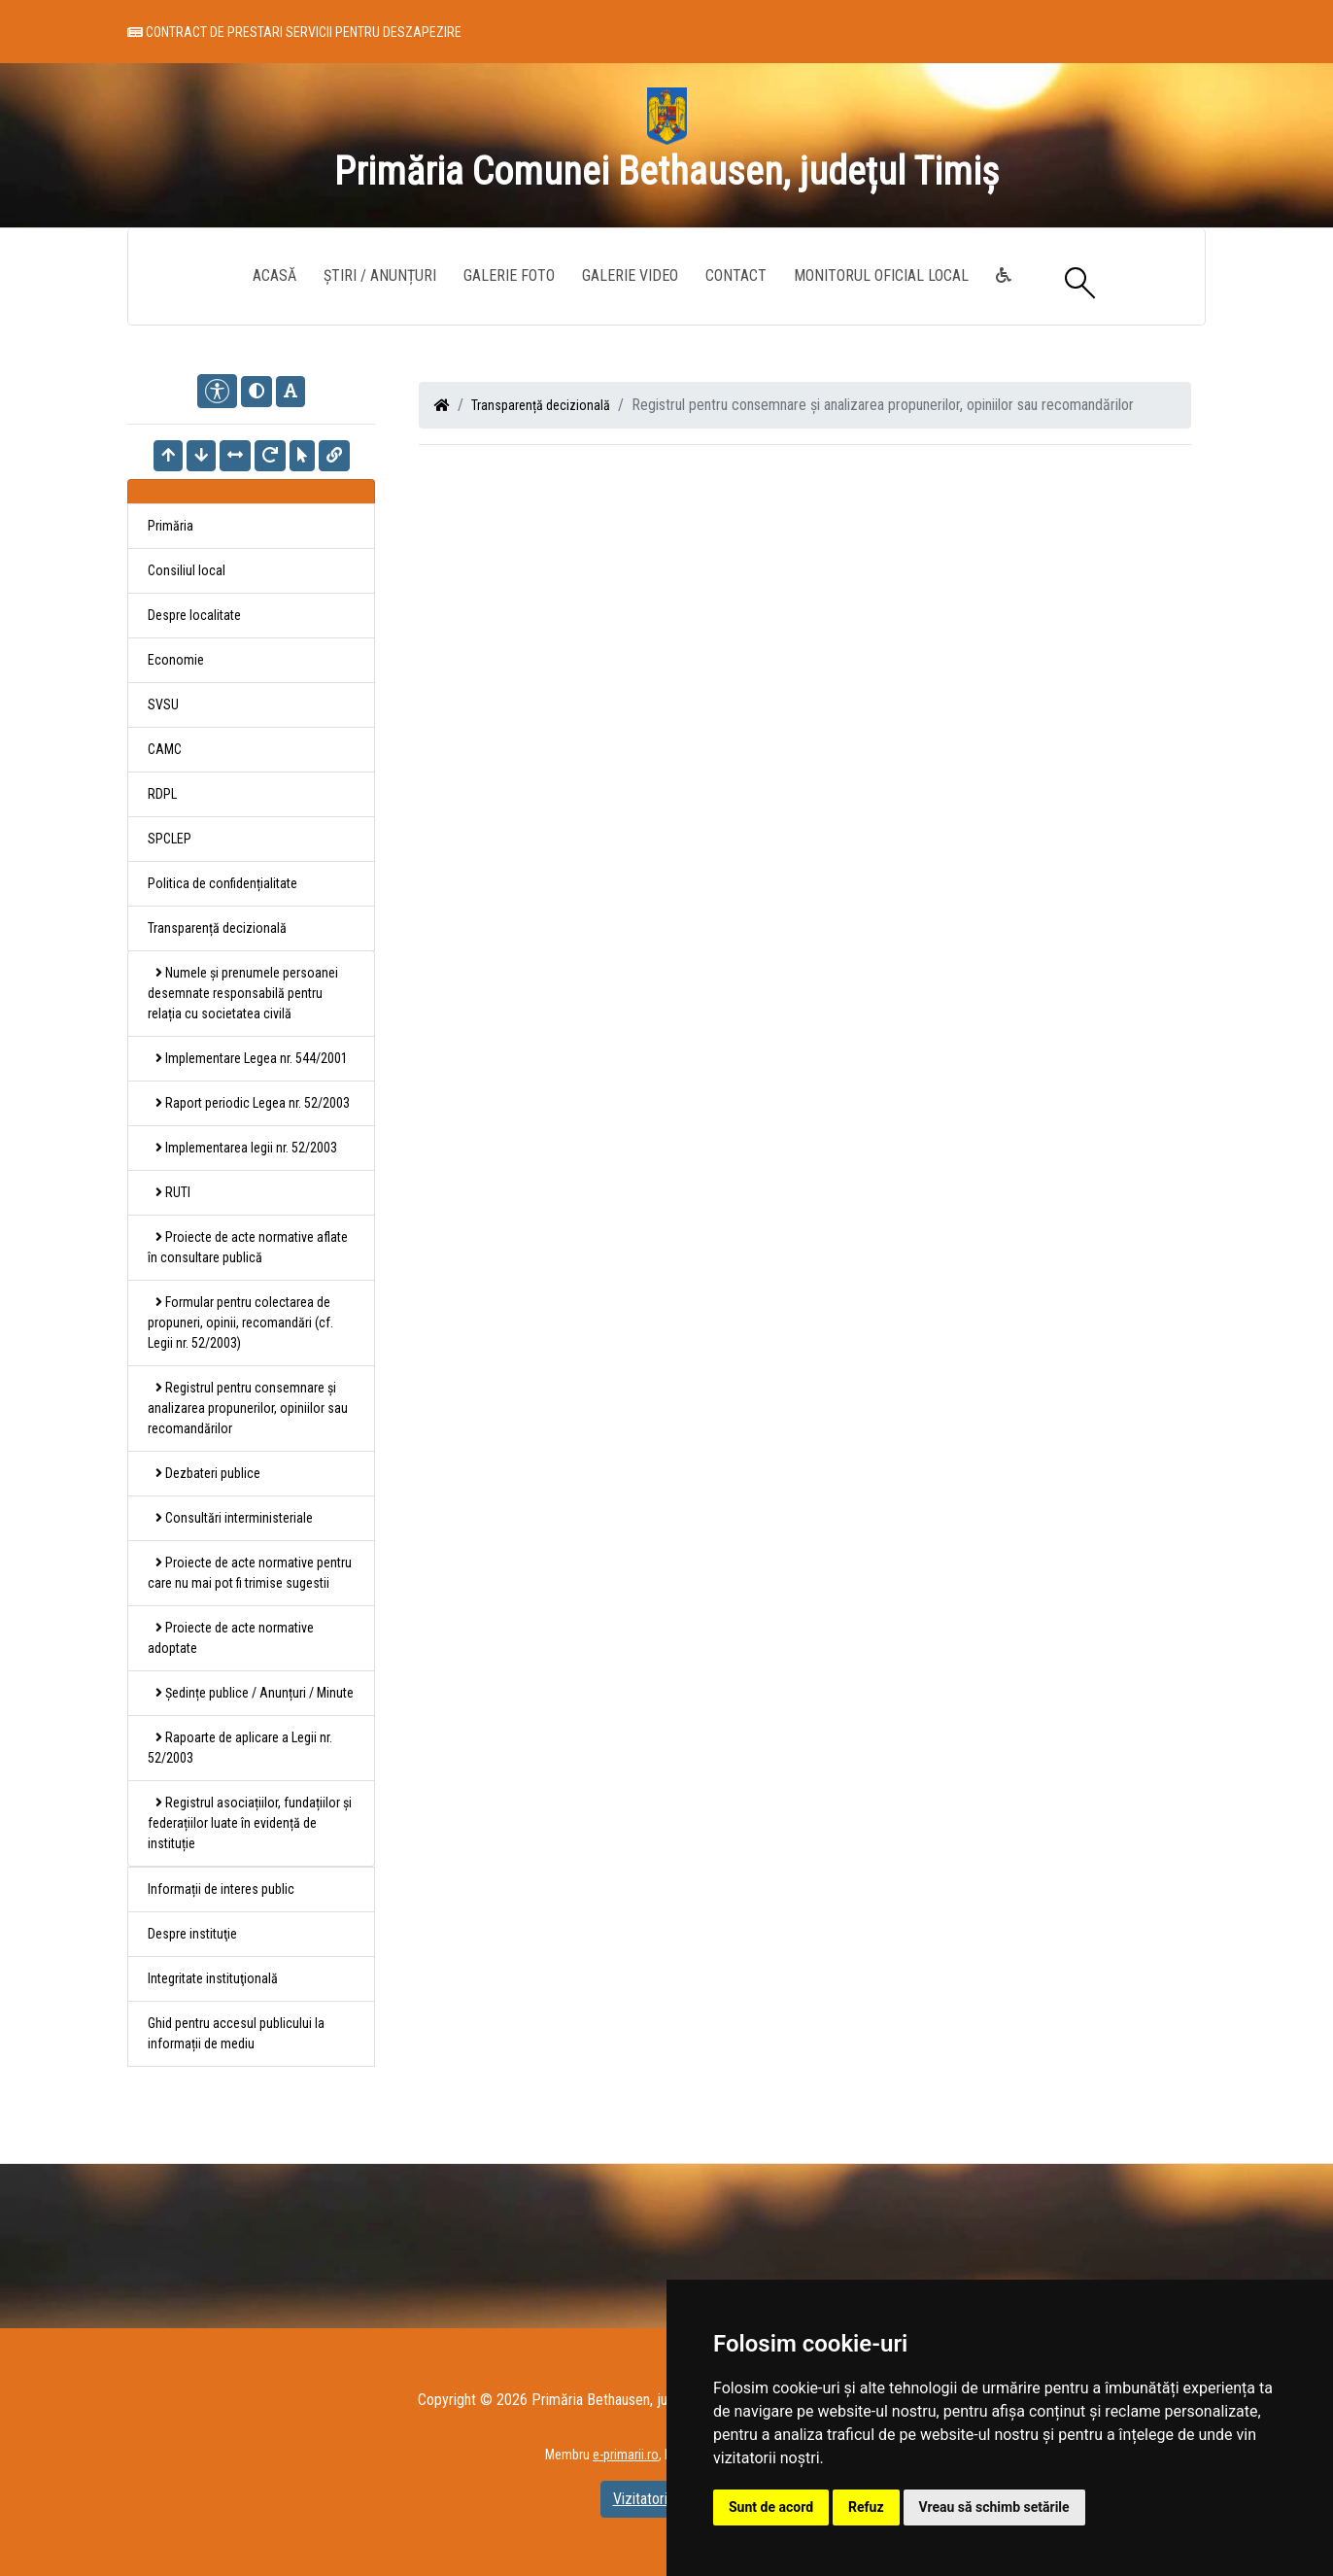 Image resolution: width=1333 pixels, height=2576 pixels. I want to click on Acasă, so click(274, 275).